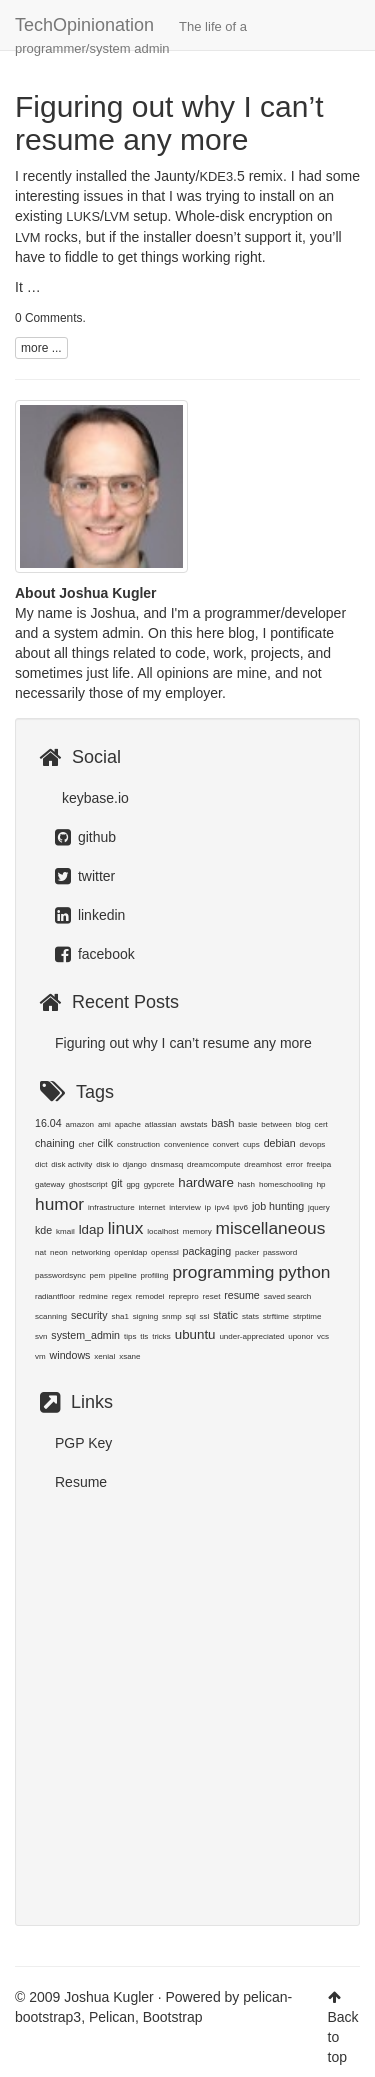 The image size is (375, 2077). Describe the element at coordinates (131, 32) in the screenshot. I see `TechOpinionation` at that location.